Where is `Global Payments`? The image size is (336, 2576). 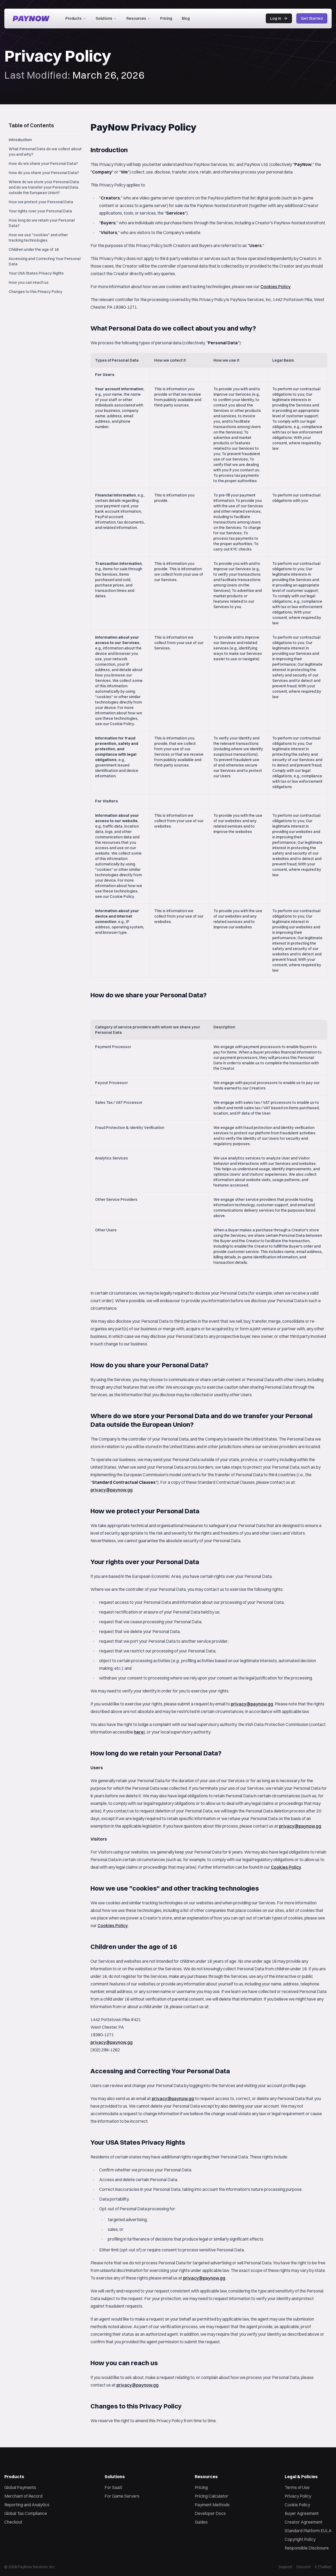 Global Payments is located at coordinates (20, 2487).